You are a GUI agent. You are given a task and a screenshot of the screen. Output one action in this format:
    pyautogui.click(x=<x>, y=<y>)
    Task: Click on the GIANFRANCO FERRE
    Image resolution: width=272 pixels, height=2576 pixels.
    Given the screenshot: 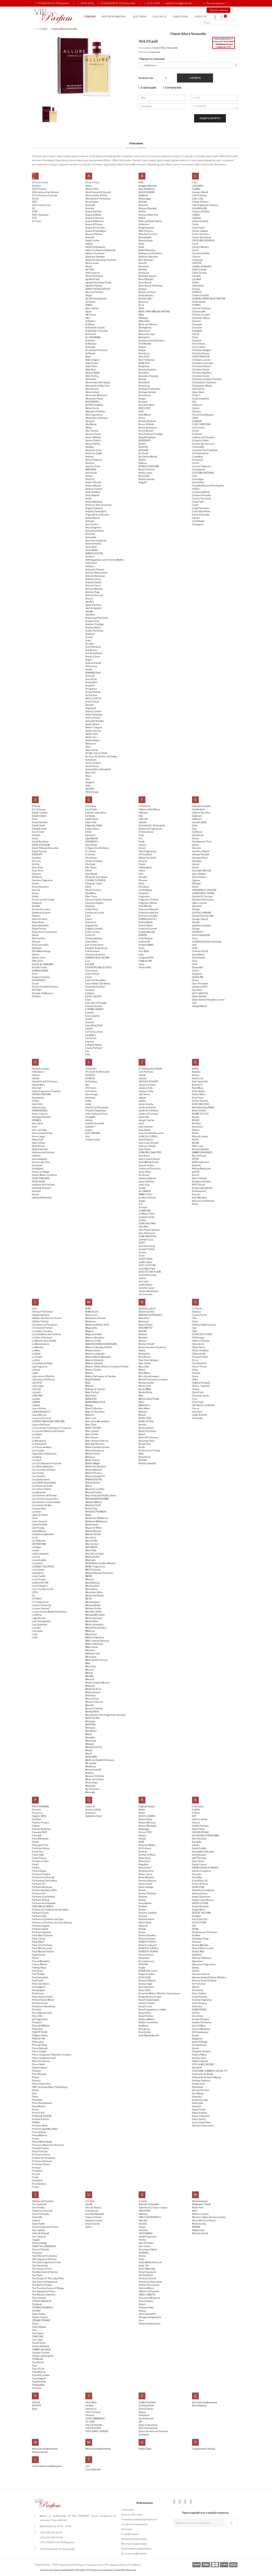 What is the action you would take?
    pyautogui.click(x=203, y=893)
    